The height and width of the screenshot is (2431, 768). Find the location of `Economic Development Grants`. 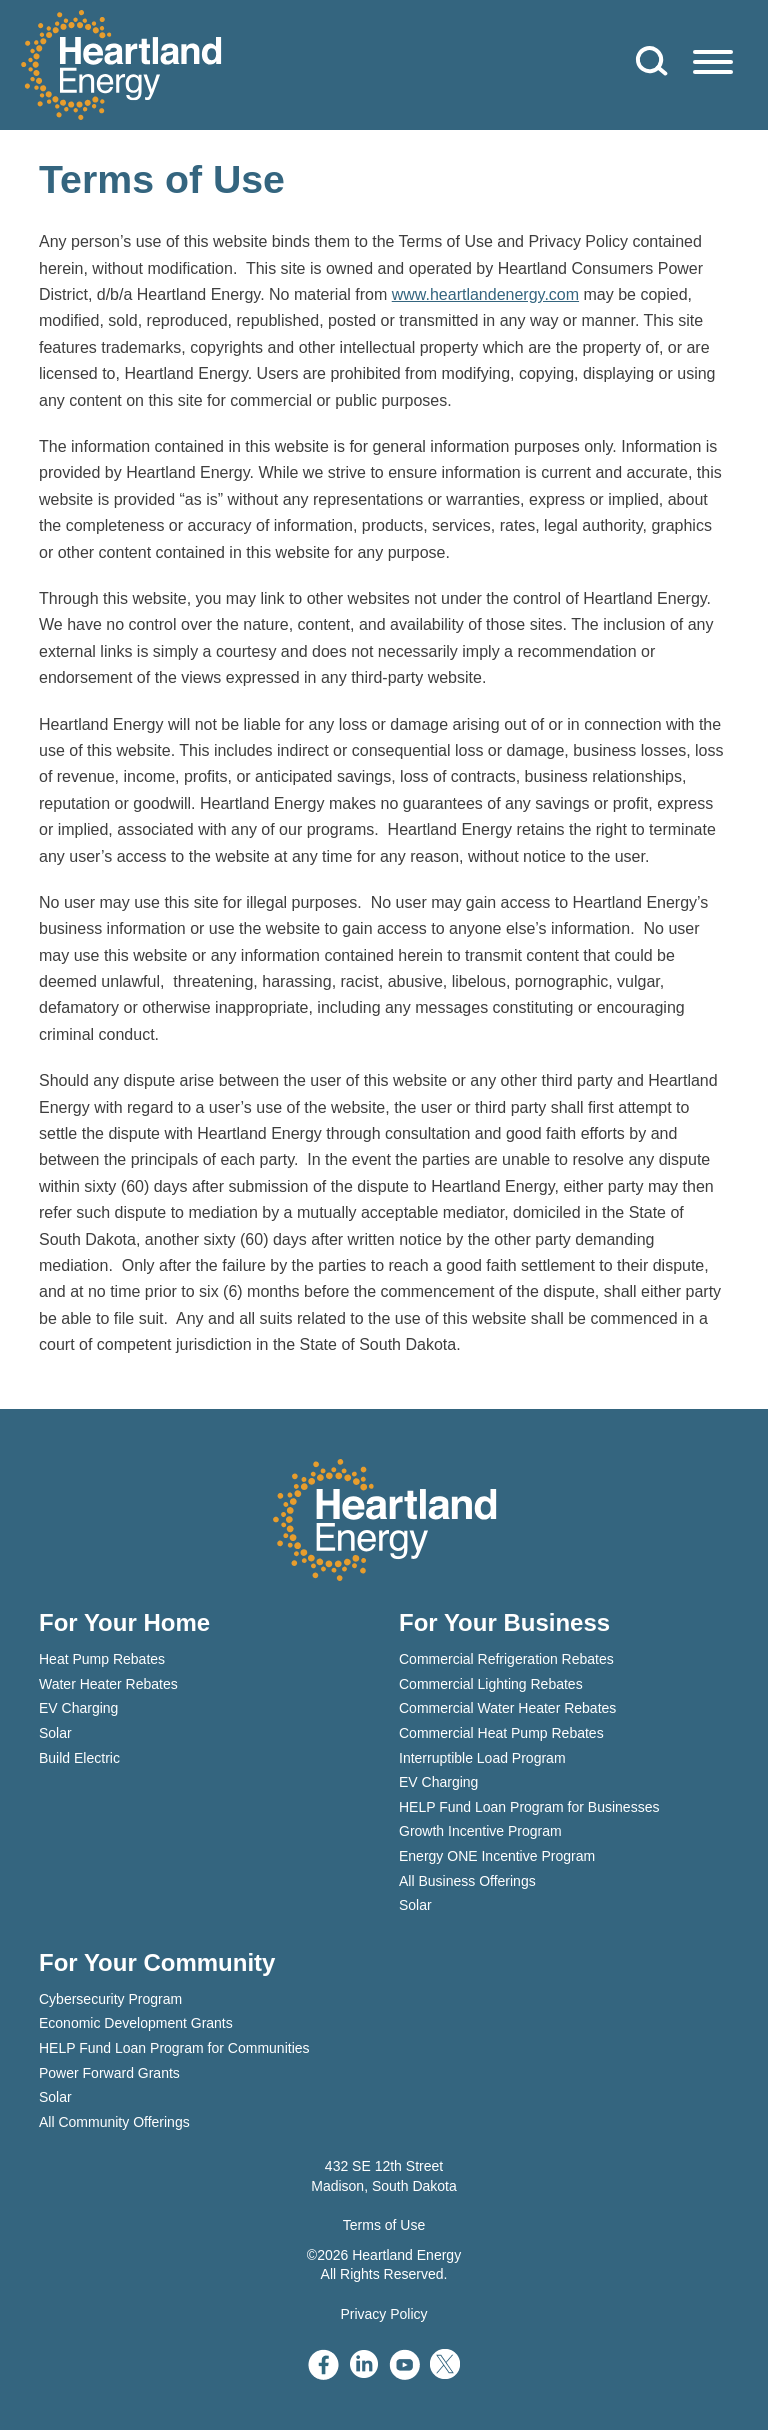

Economic Development Grants is located at coordinates (136, 2024).